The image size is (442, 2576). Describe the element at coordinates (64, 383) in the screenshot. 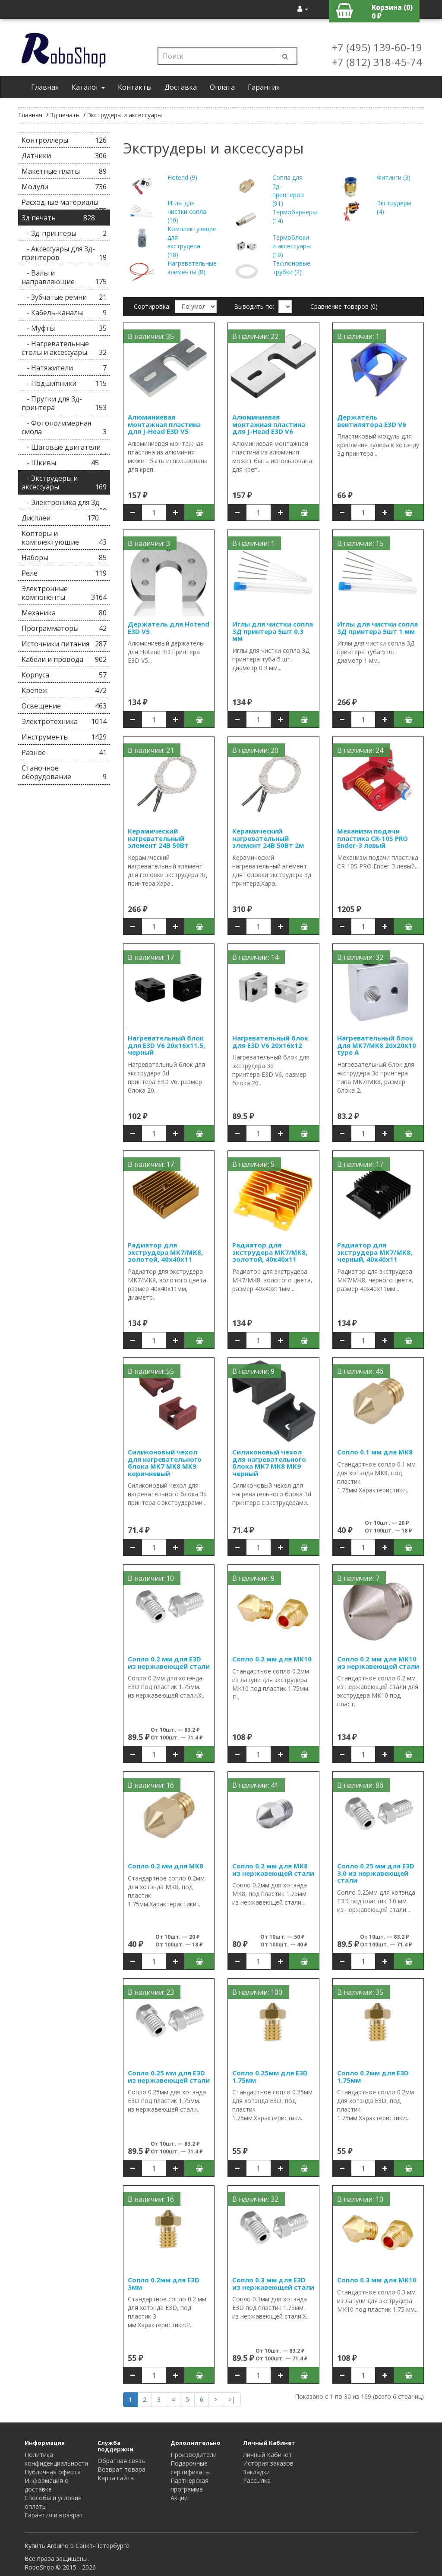

I see `- Подшипники` at that location.